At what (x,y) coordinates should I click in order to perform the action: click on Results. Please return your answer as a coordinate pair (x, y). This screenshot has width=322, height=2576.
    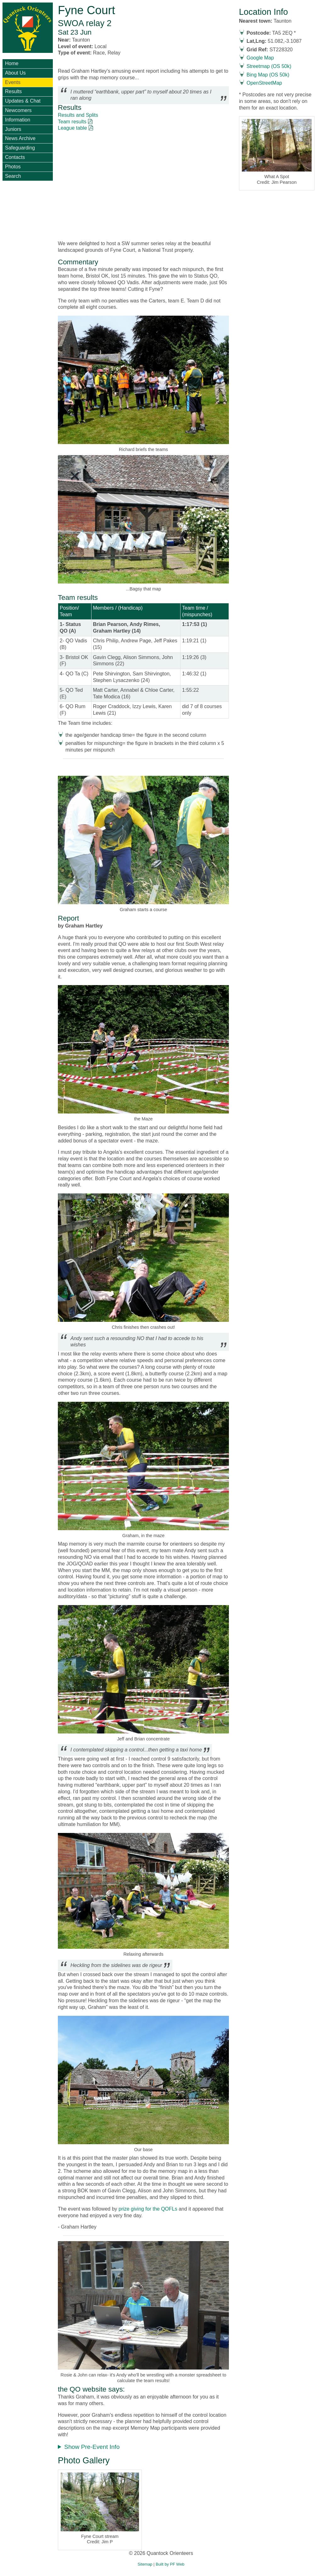
    Looking at the image, I should click on (13, 91).